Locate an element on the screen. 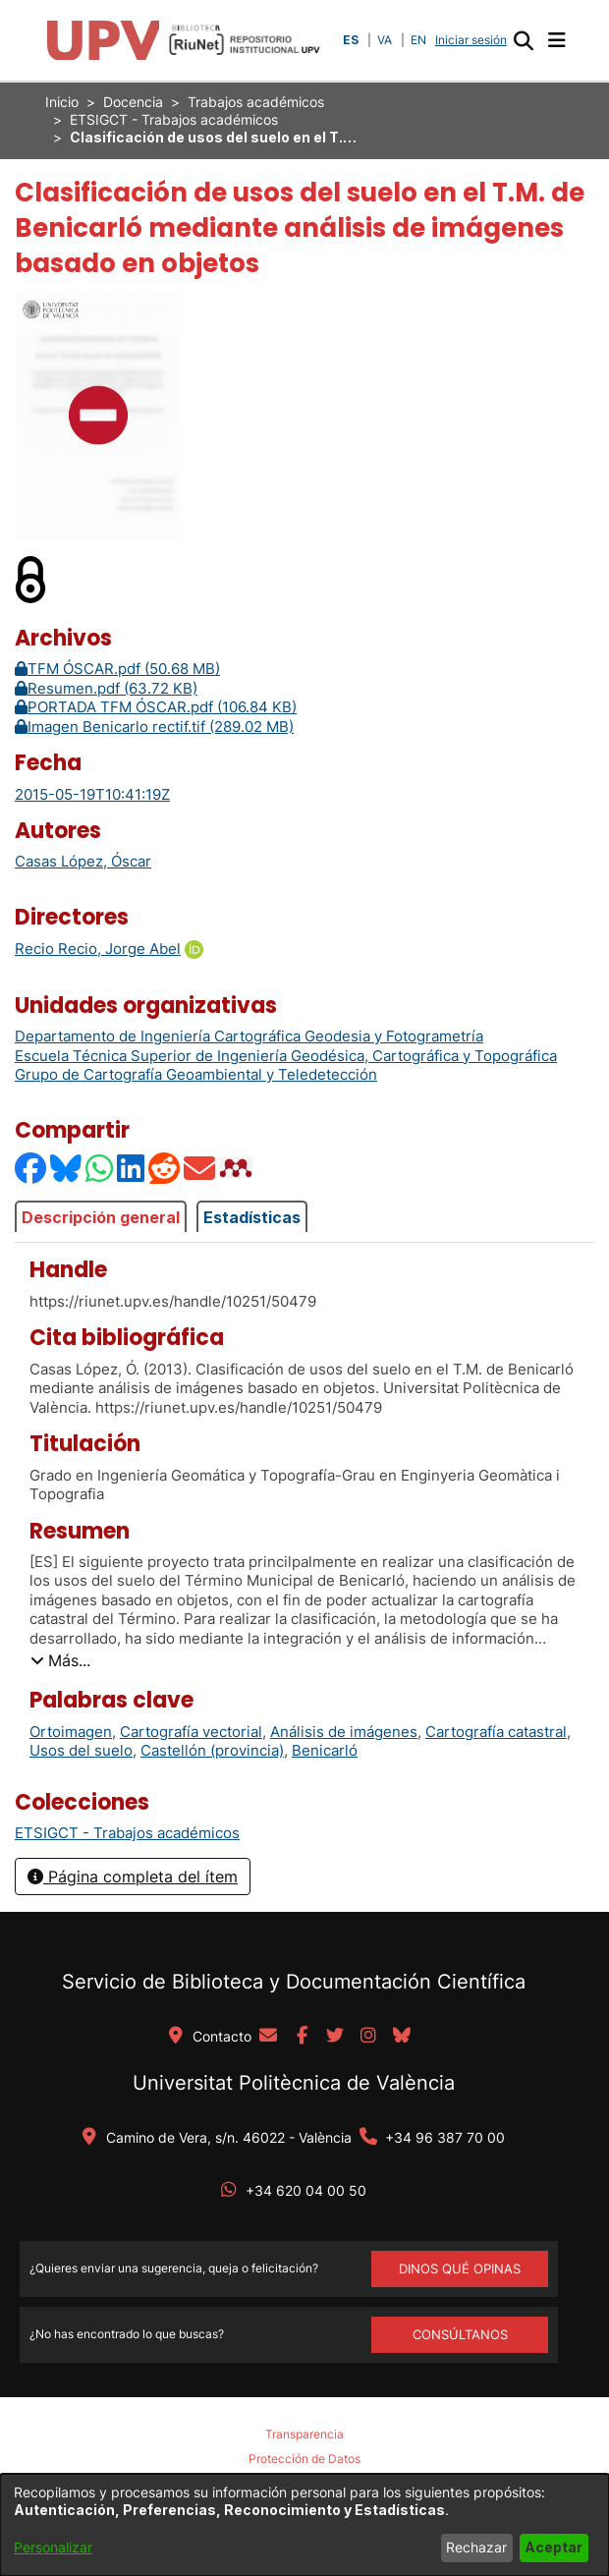 The width and height of the screenshot is (609, 2576). Estadísticas is located at coordinates (252, 1217).